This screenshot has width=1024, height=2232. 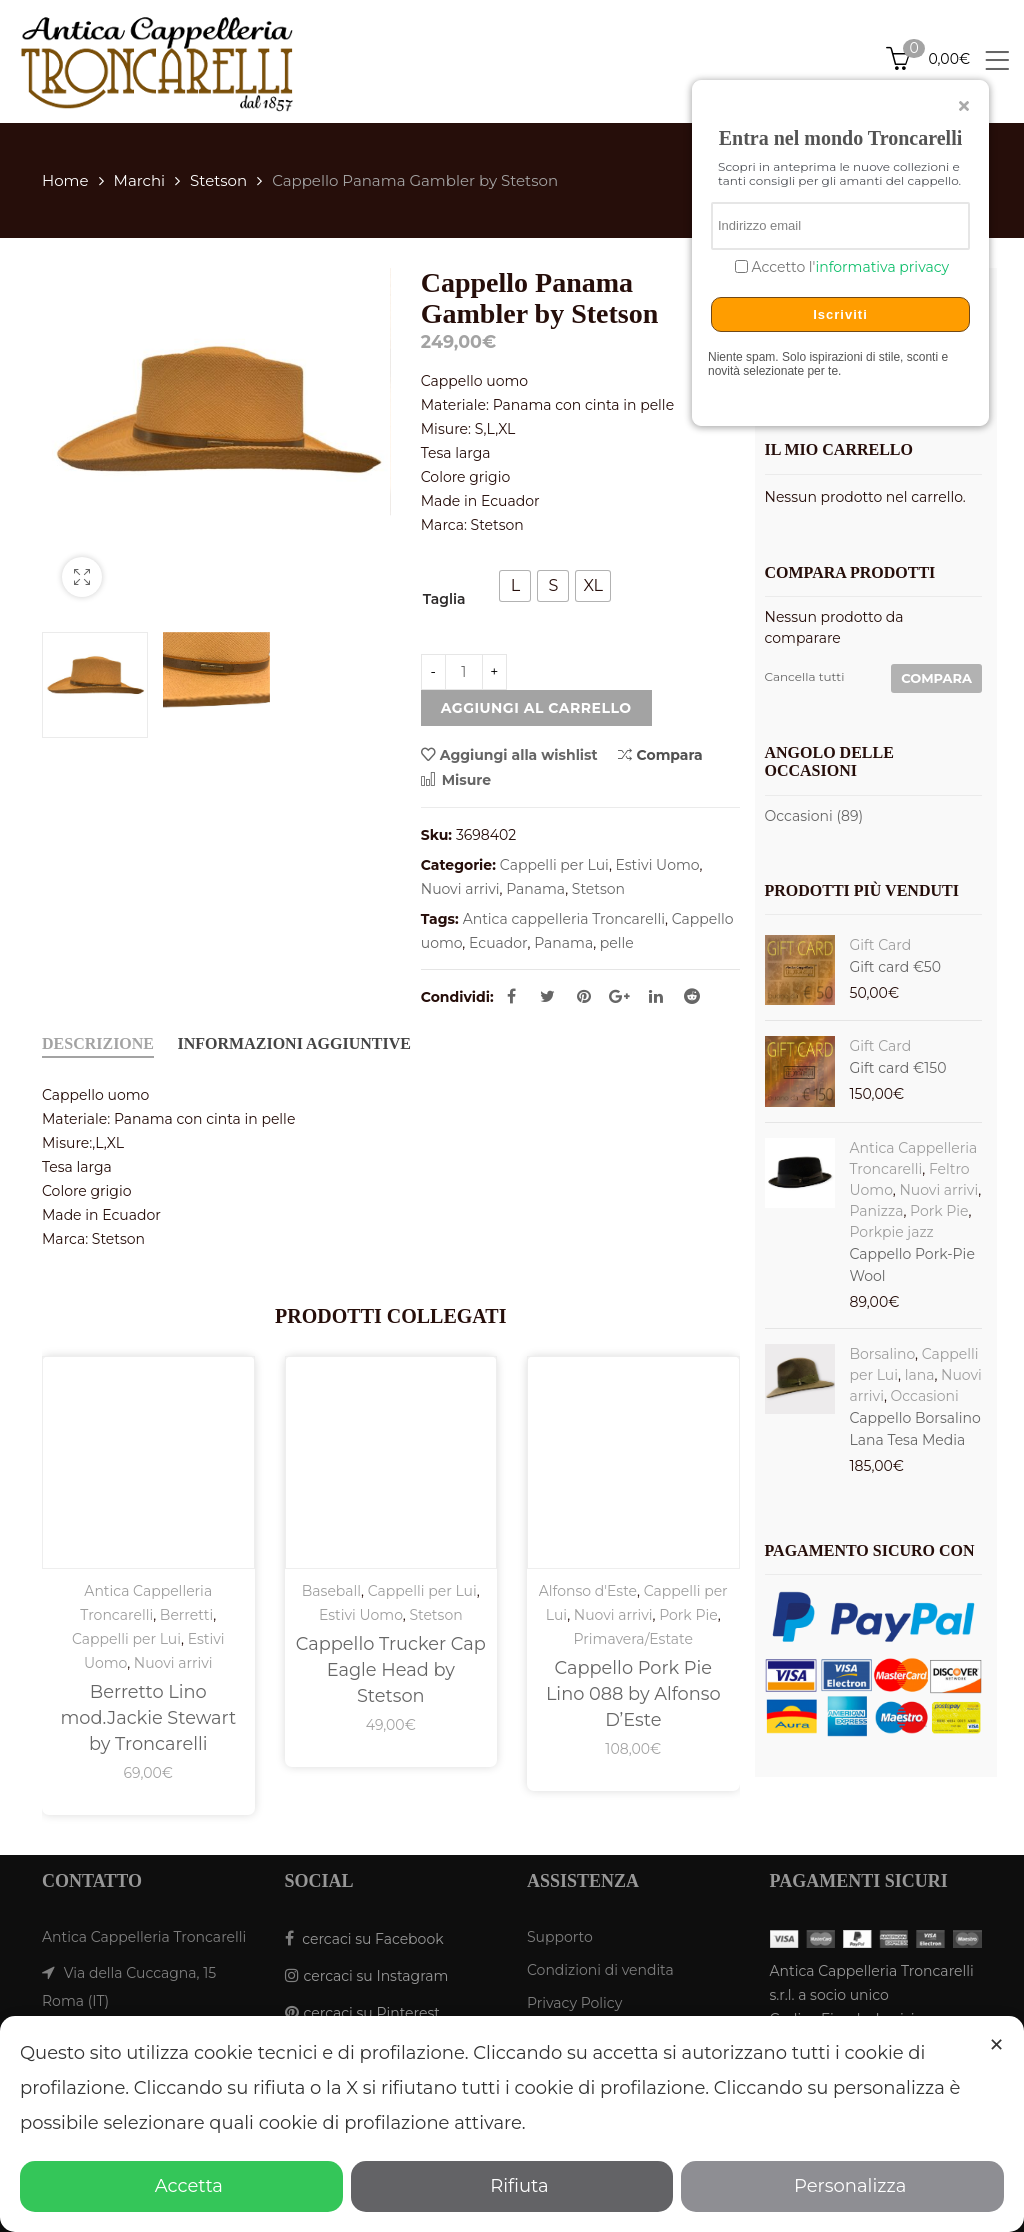 What do you see at coordinates (692, 996) in the screenshot?
I see `Reddit` at bounding box center [692, 996].